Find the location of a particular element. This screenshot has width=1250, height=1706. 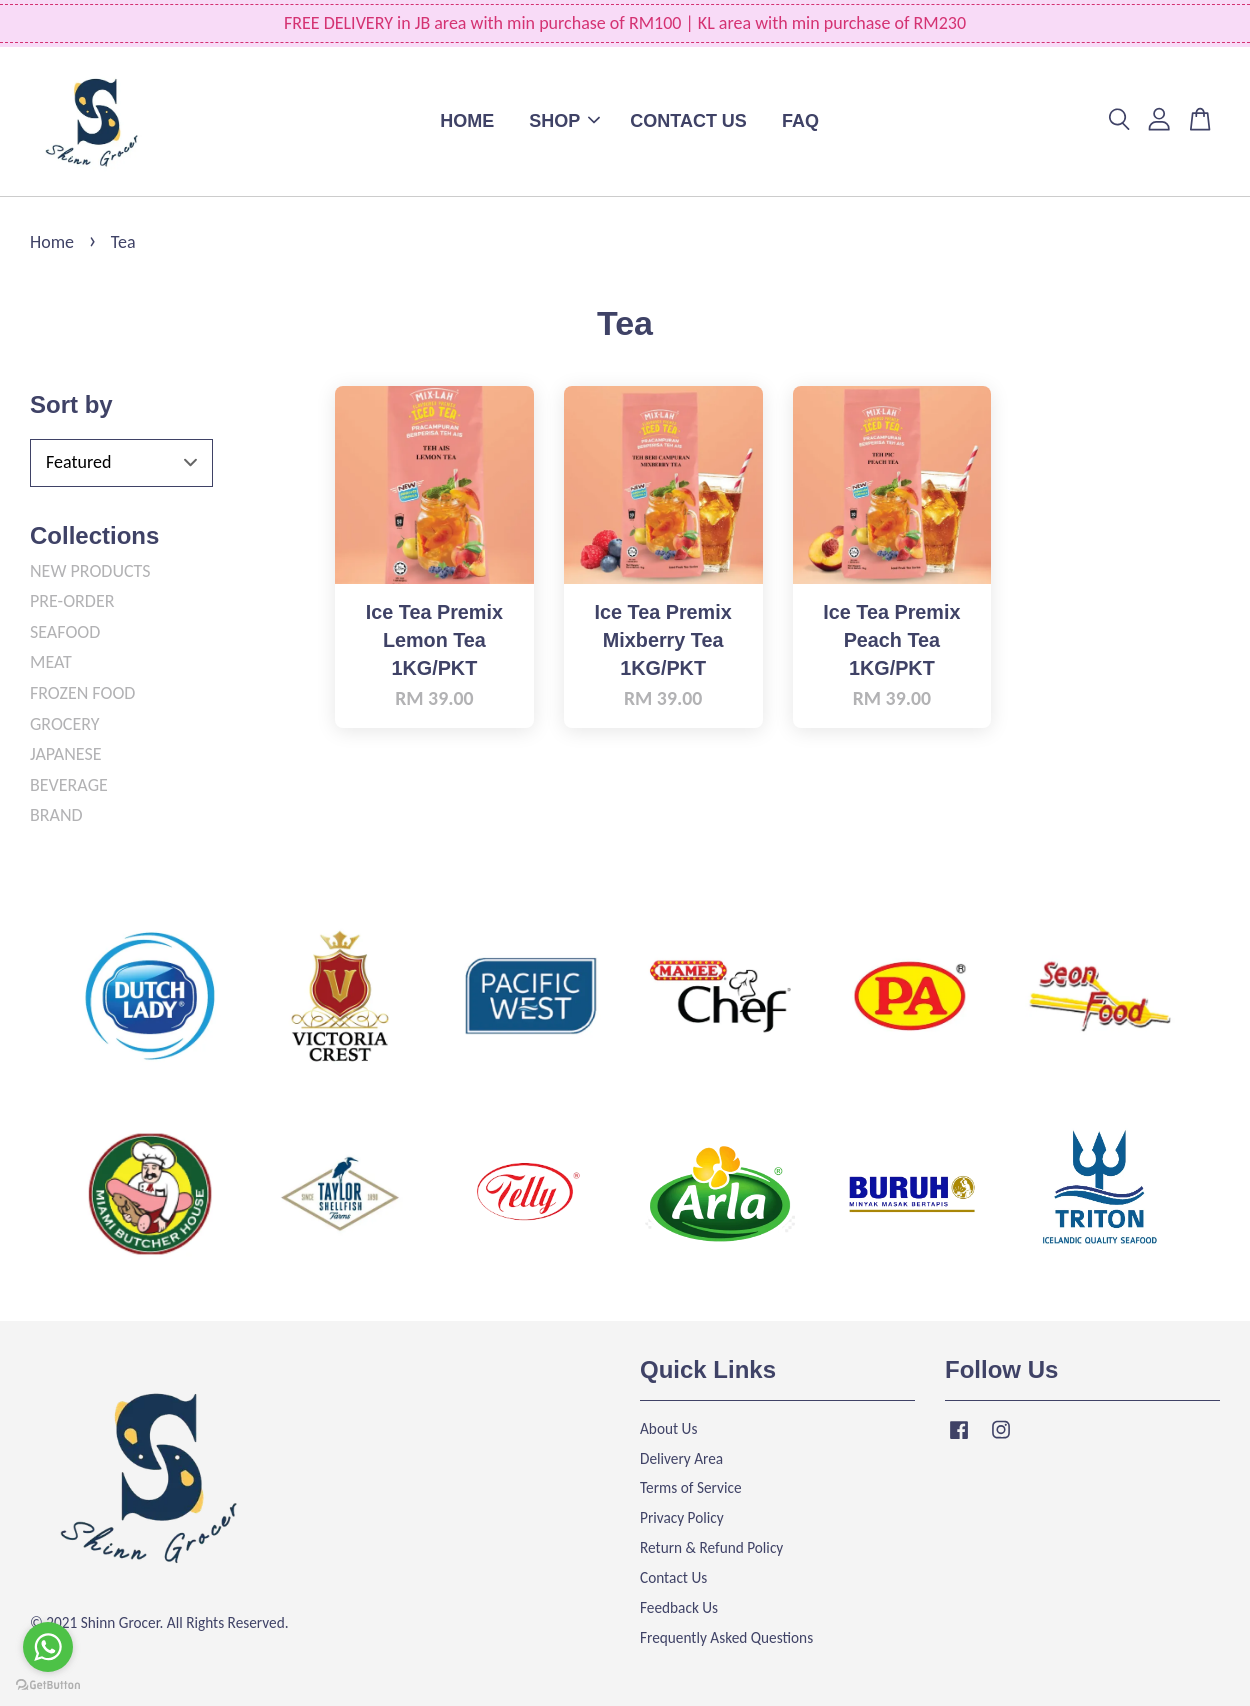

FAQ is located at coordinates (800, 121).